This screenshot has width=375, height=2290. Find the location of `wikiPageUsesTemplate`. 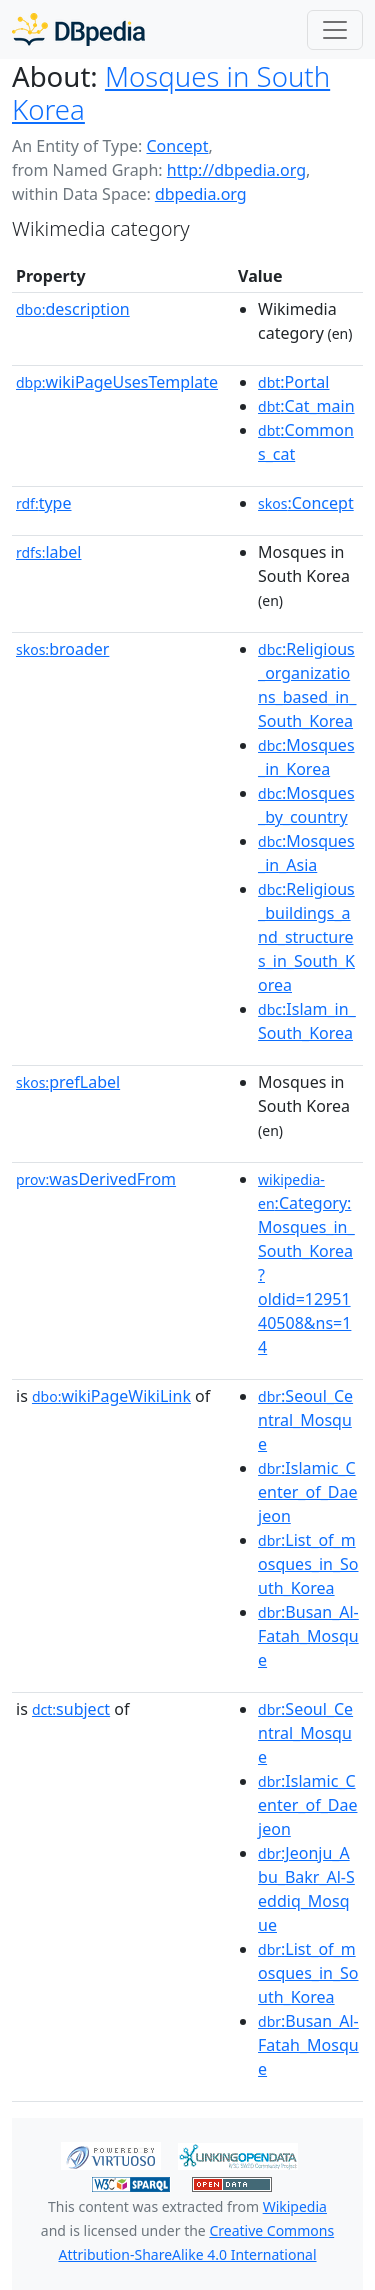

wikiPageUsesTemplate is located at coordinates (117, 382).